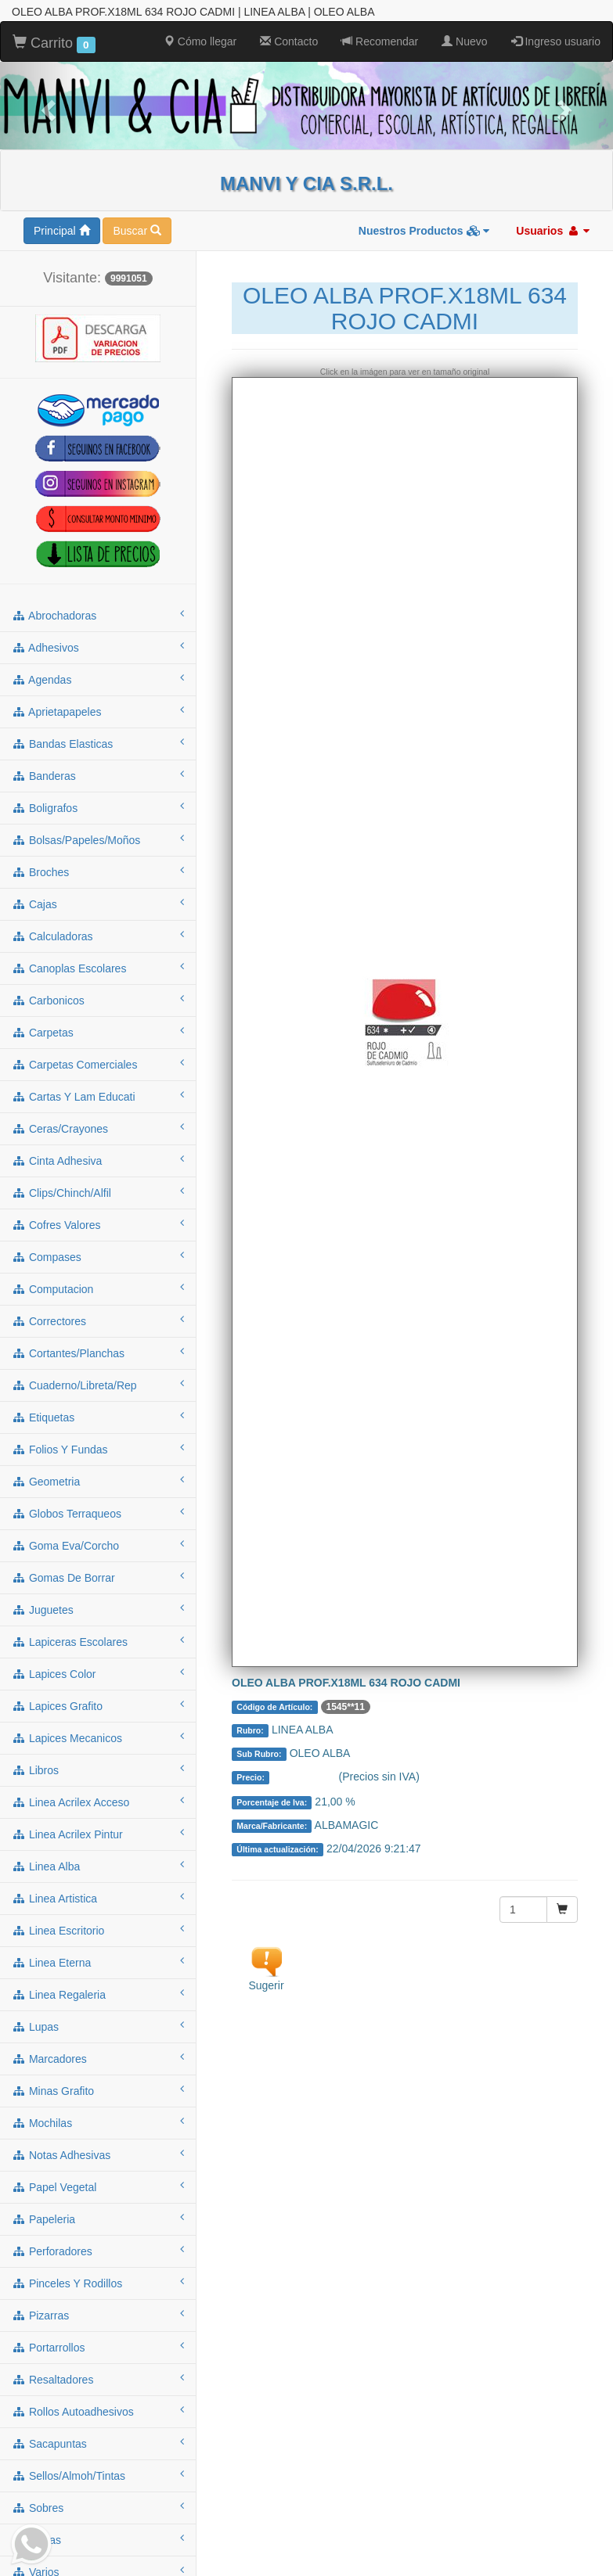 The image size is (613, 2576). Describe the element at coordinates (98, 742) in the screenshot. I see `bandas elasticas` at that location.